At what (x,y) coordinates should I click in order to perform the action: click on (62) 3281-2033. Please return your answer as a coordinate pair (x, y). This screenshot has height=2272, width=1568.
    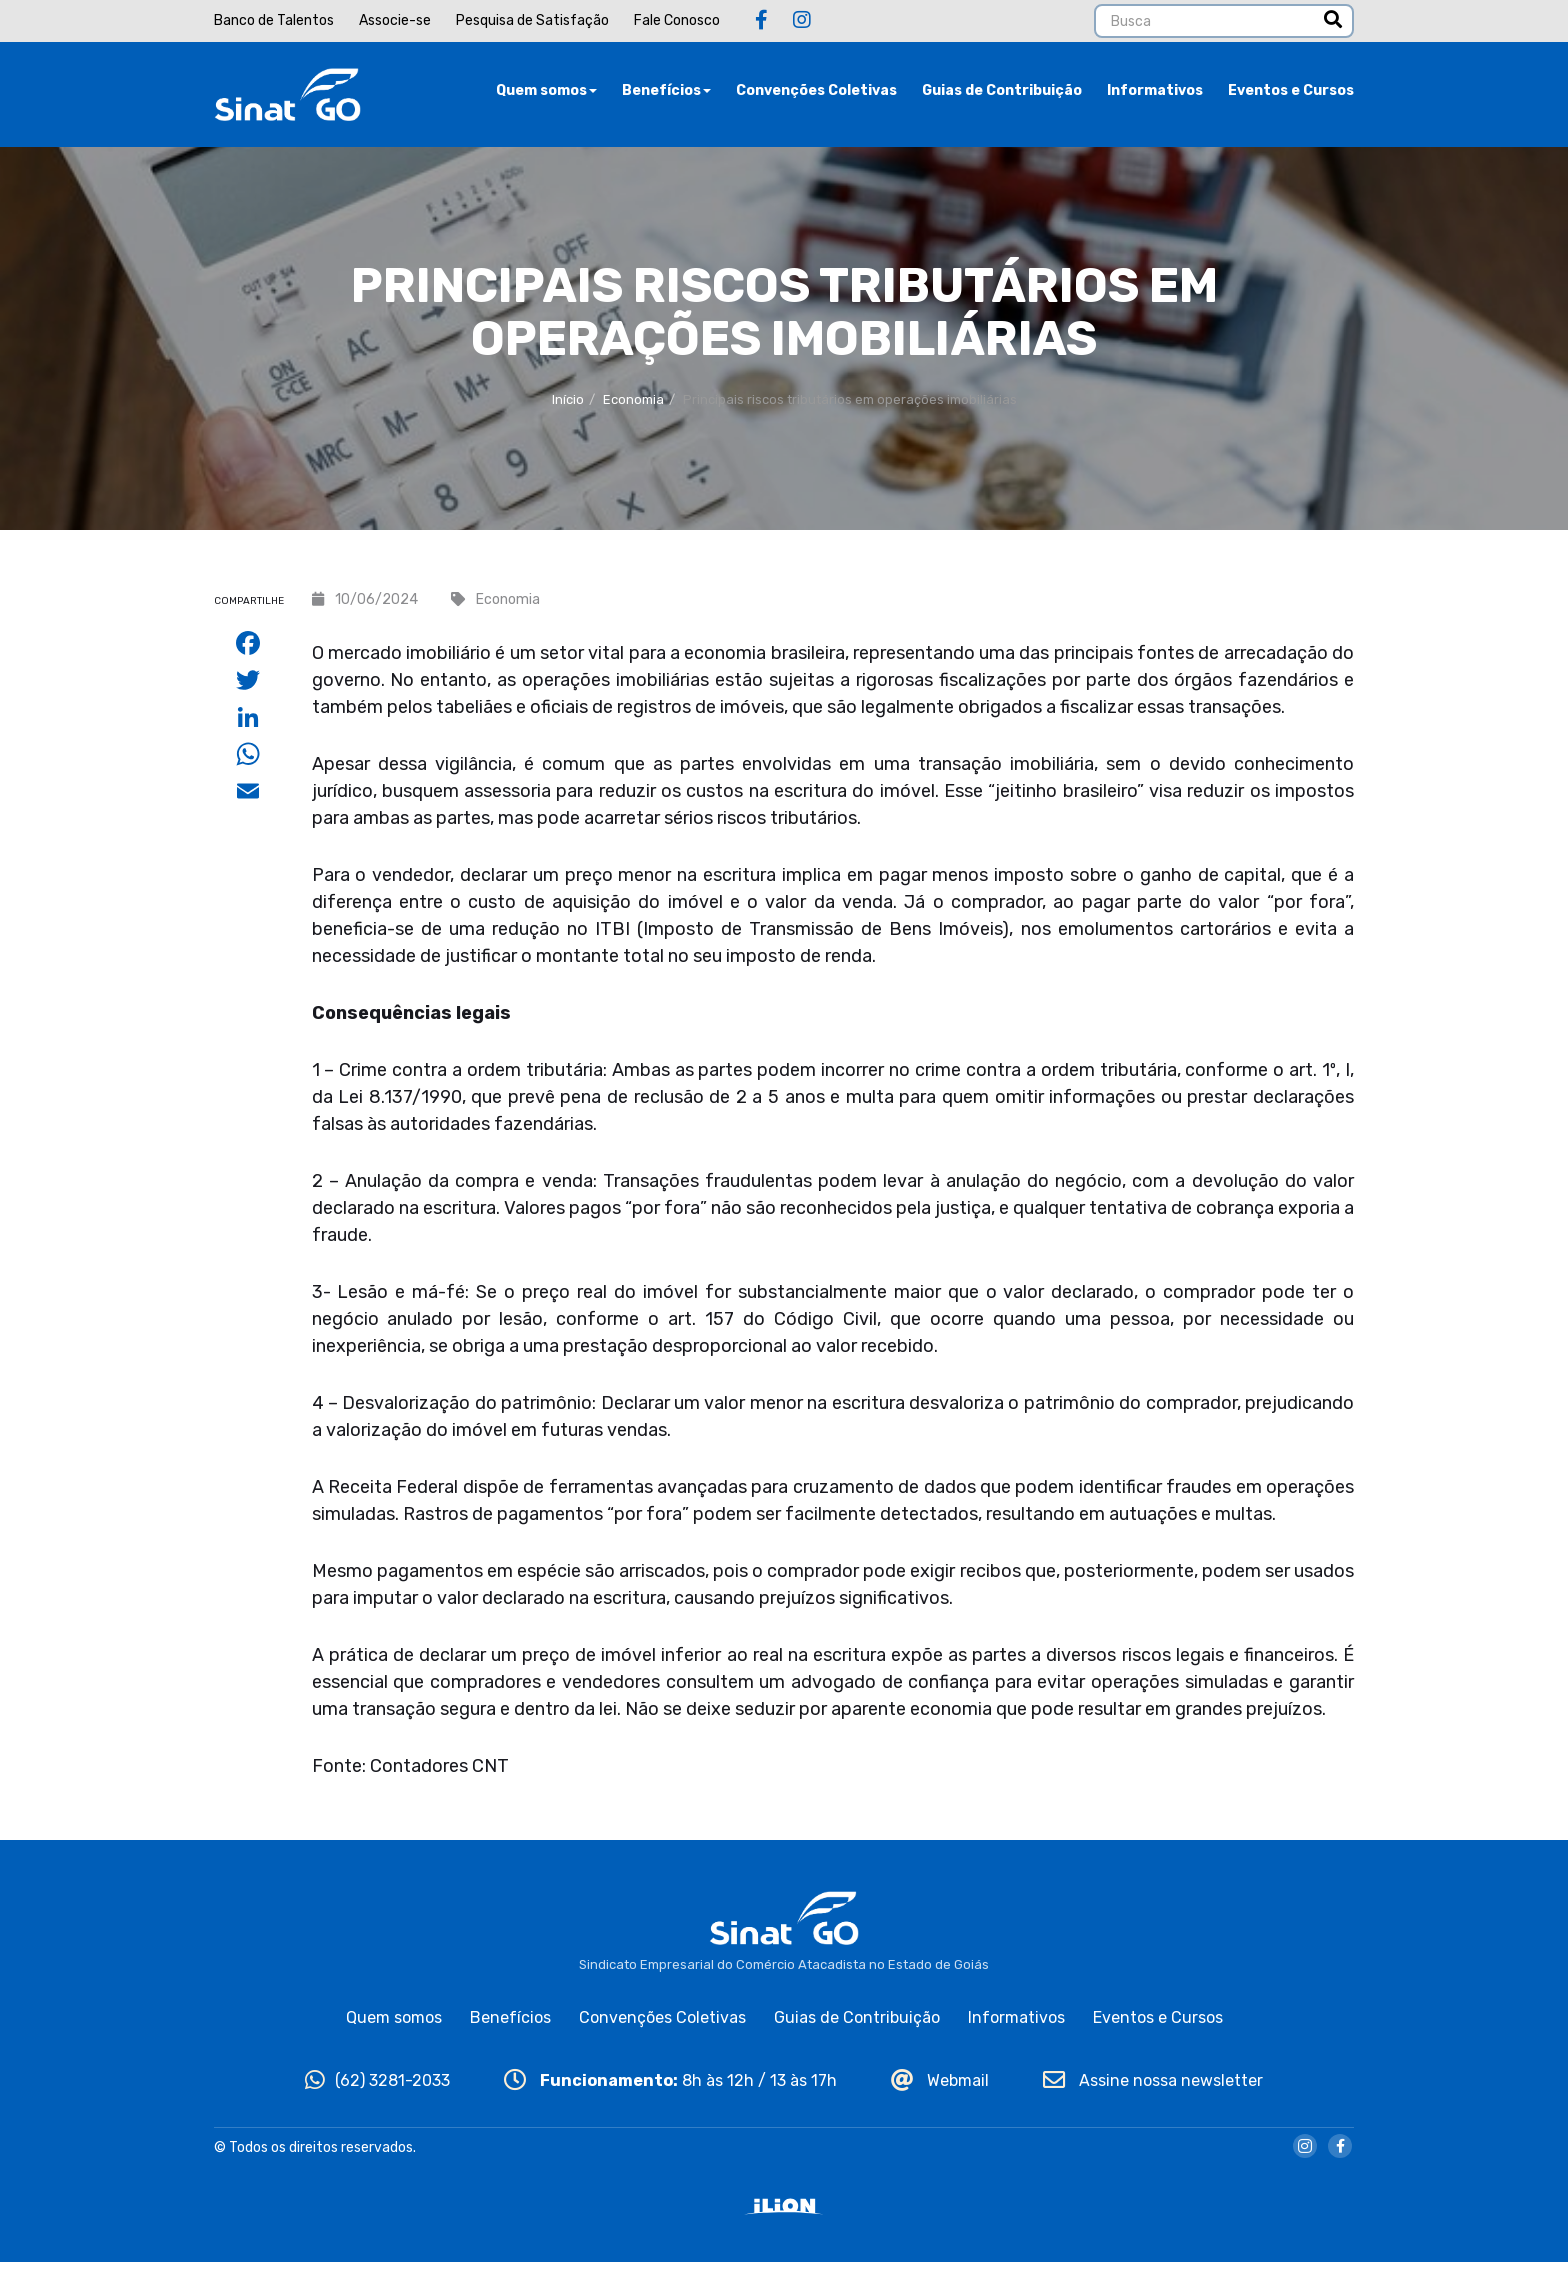
    Looking at the image, I should click on (377, 2089).